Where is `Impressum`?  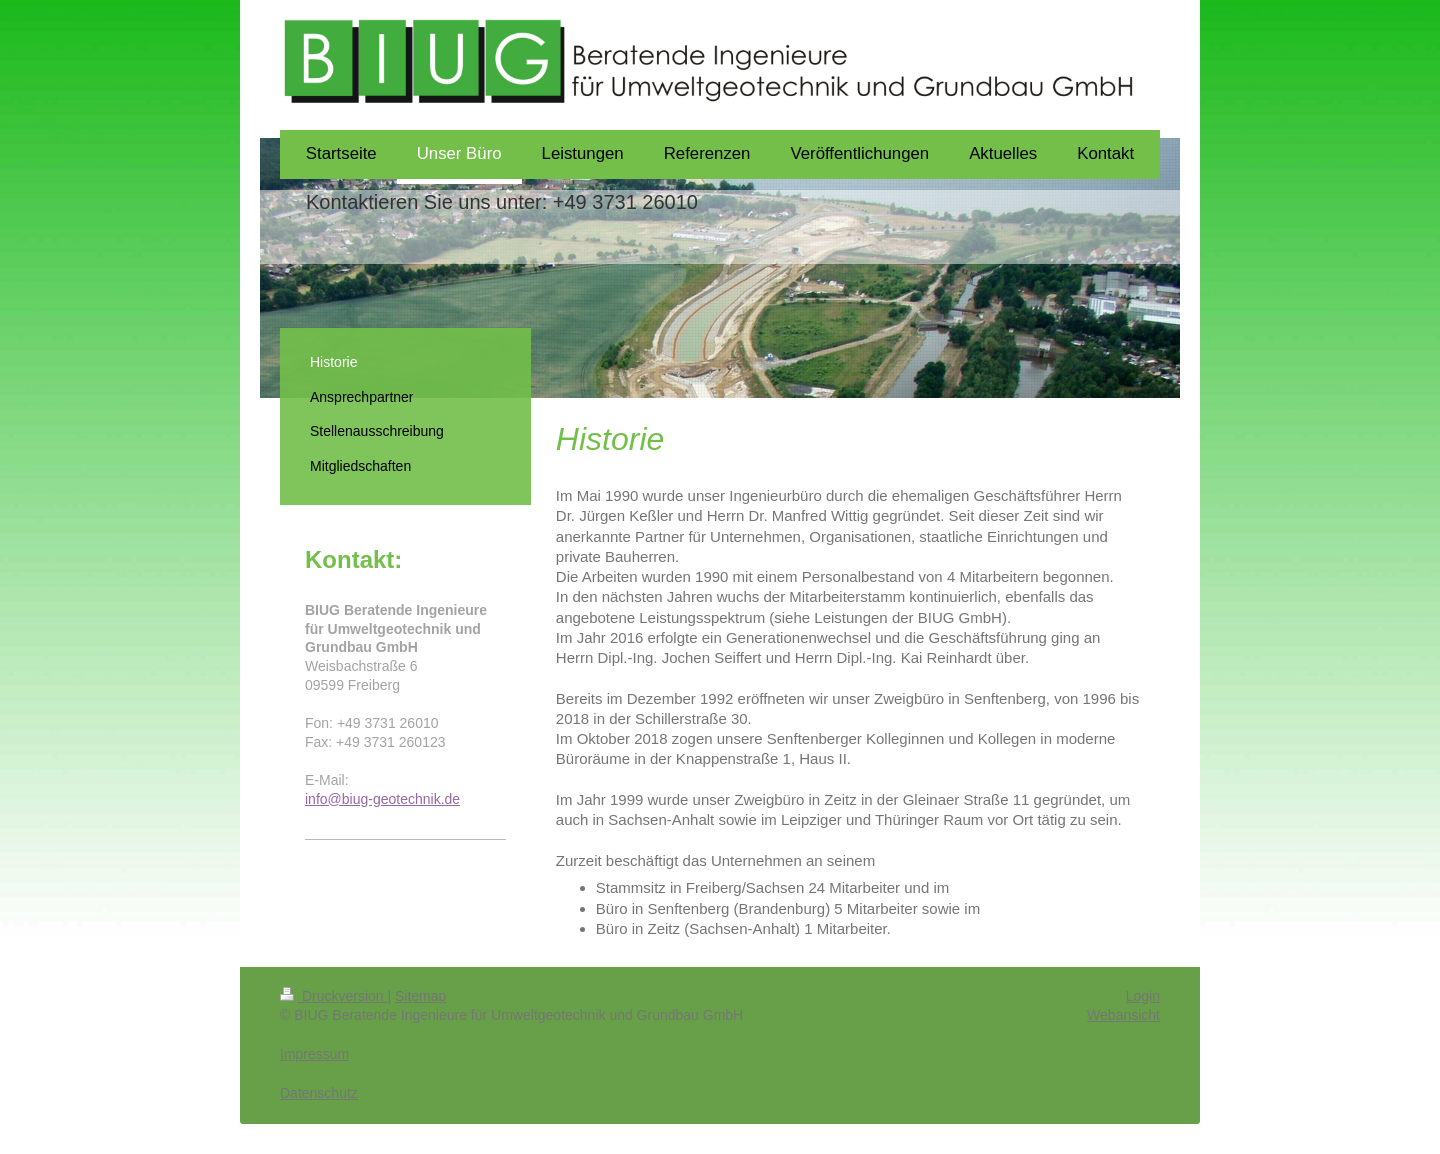
Impressum is located at coordinates (314, 1054).